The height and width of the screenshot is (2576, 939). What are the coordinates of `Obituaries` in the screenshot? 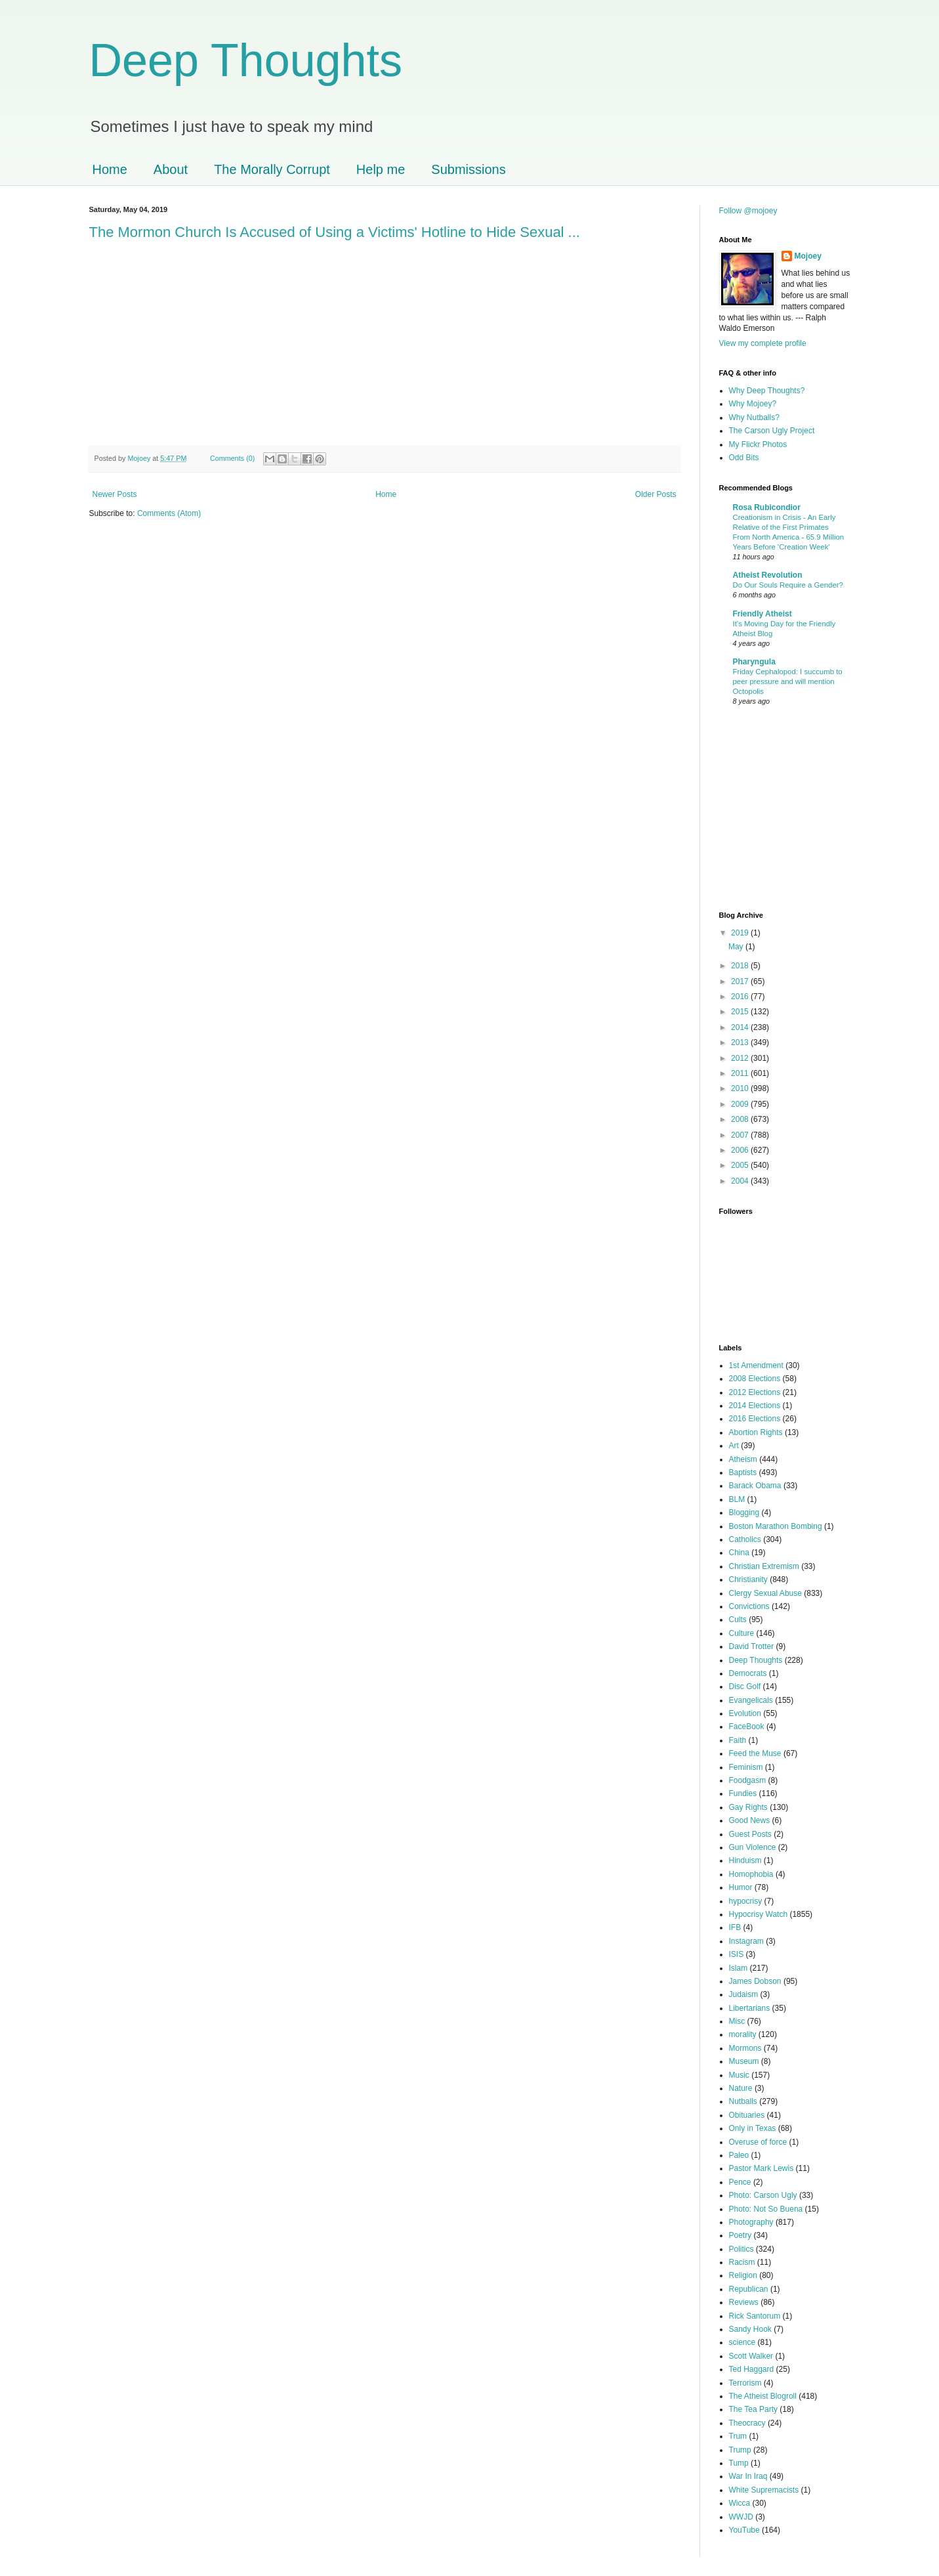 It's located at (747, 2115).